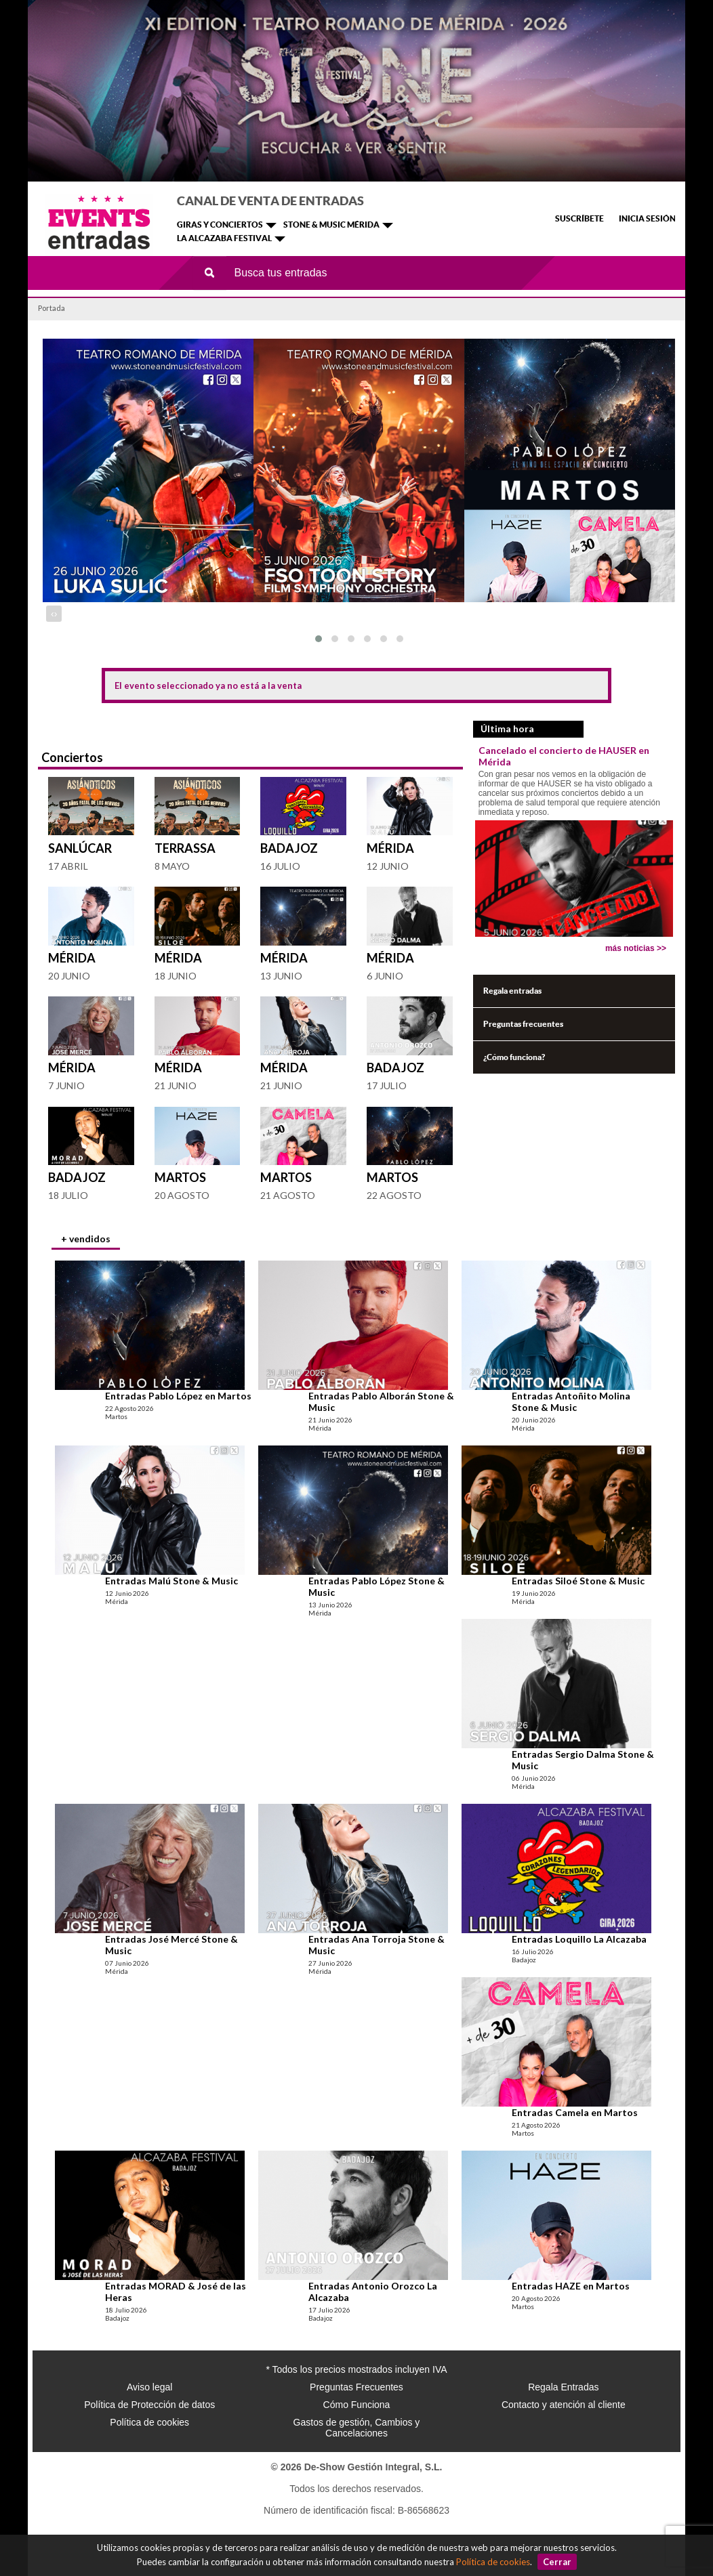 This screenshot has width=713, height=2576. What do you see at coordinates (571, 2286) in the screenshot?
I see `Entradas HAZE en Martos` at bounding box center [571, 2286].